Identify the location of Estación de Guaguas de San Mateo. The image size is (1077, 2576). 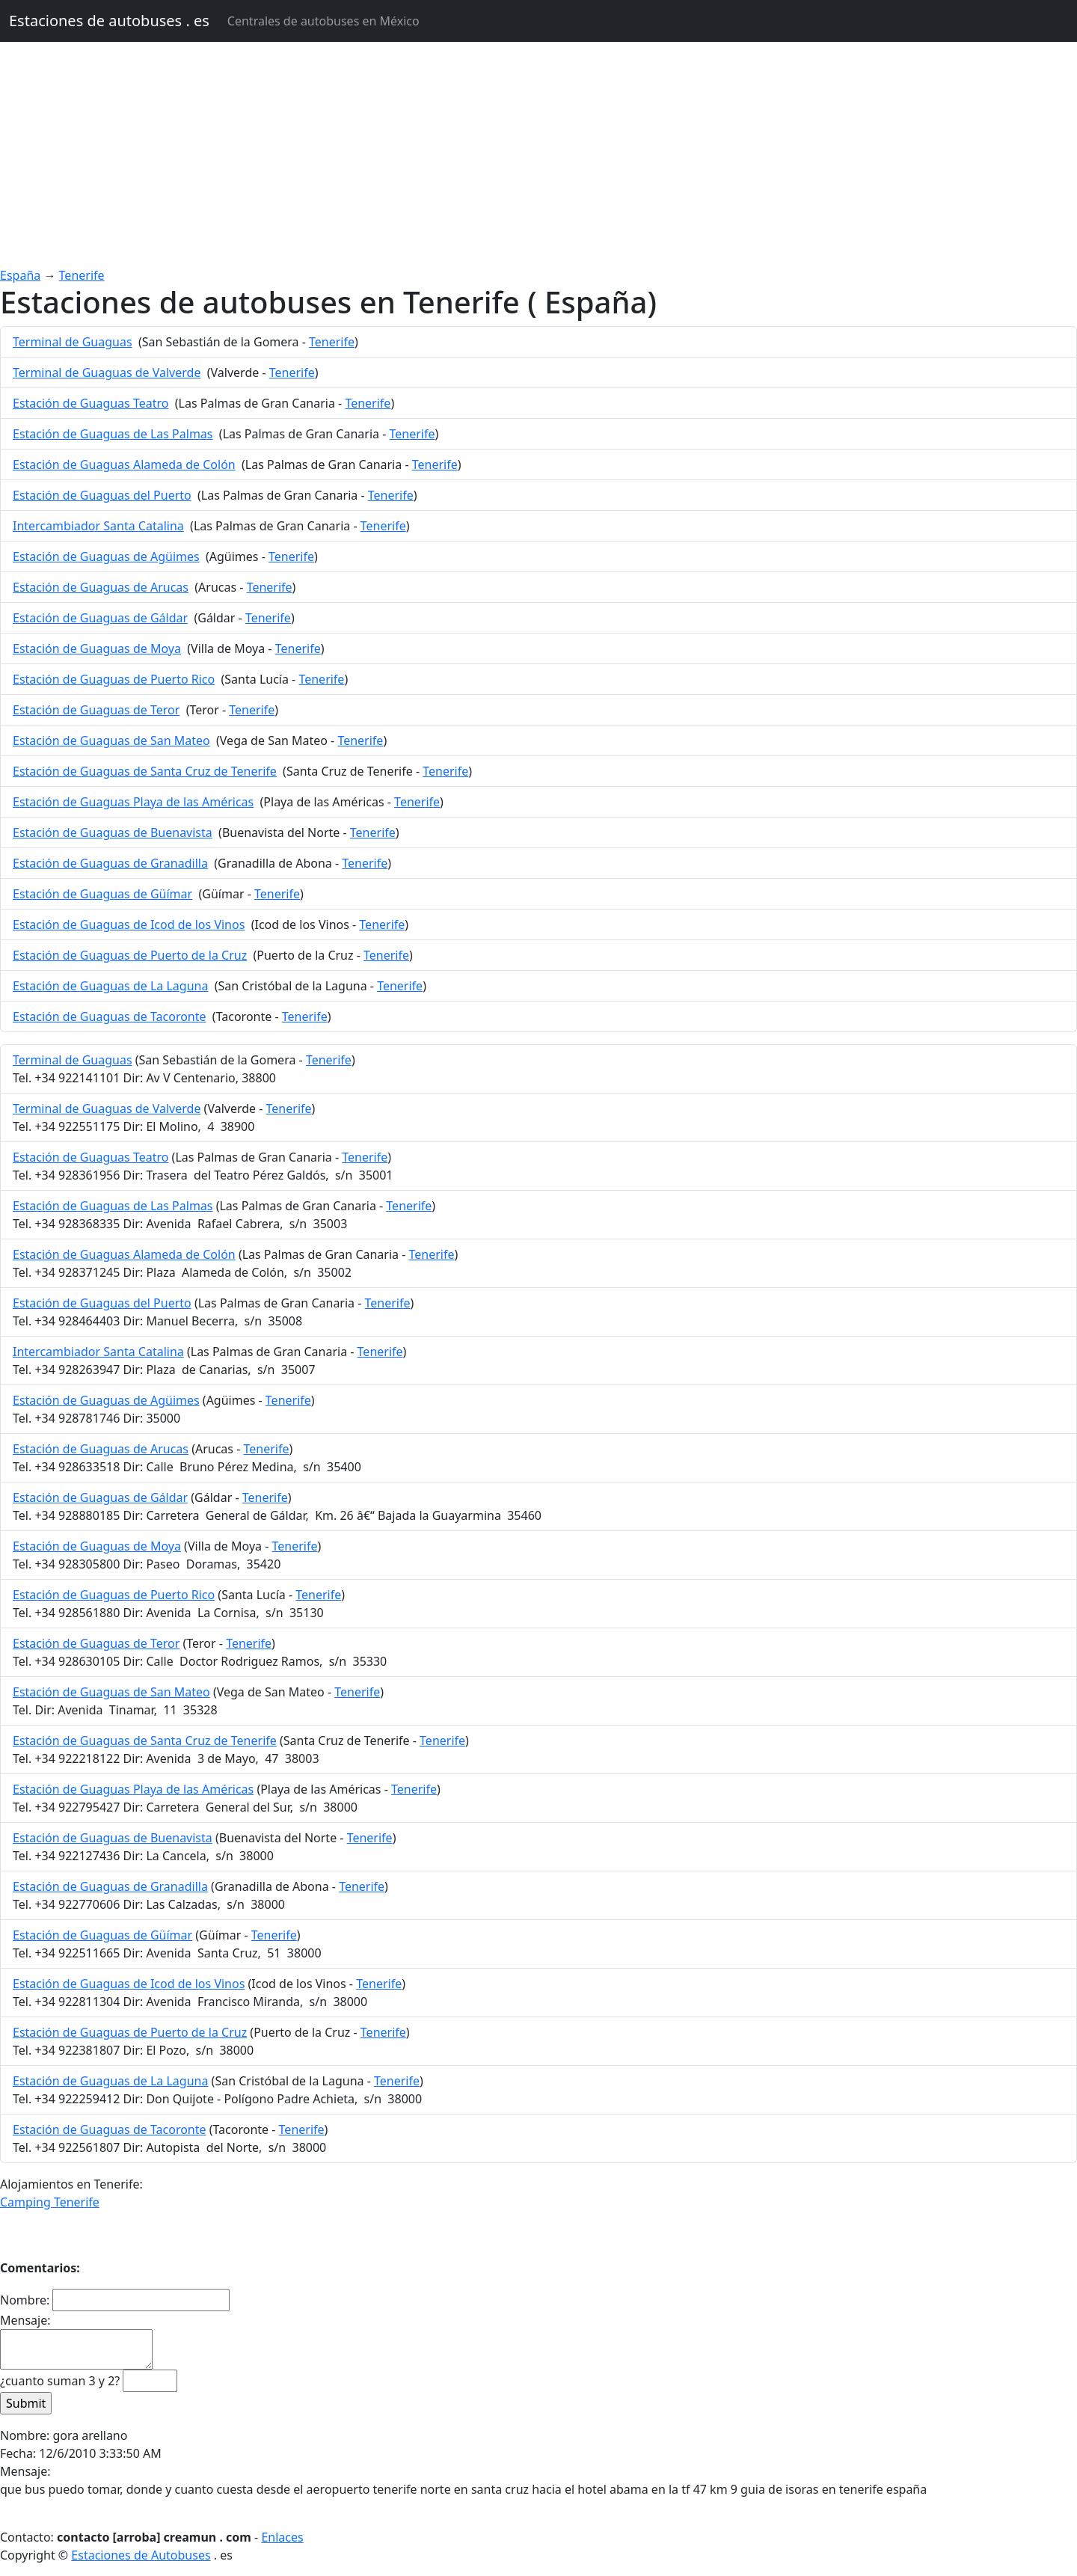
(111, 740).